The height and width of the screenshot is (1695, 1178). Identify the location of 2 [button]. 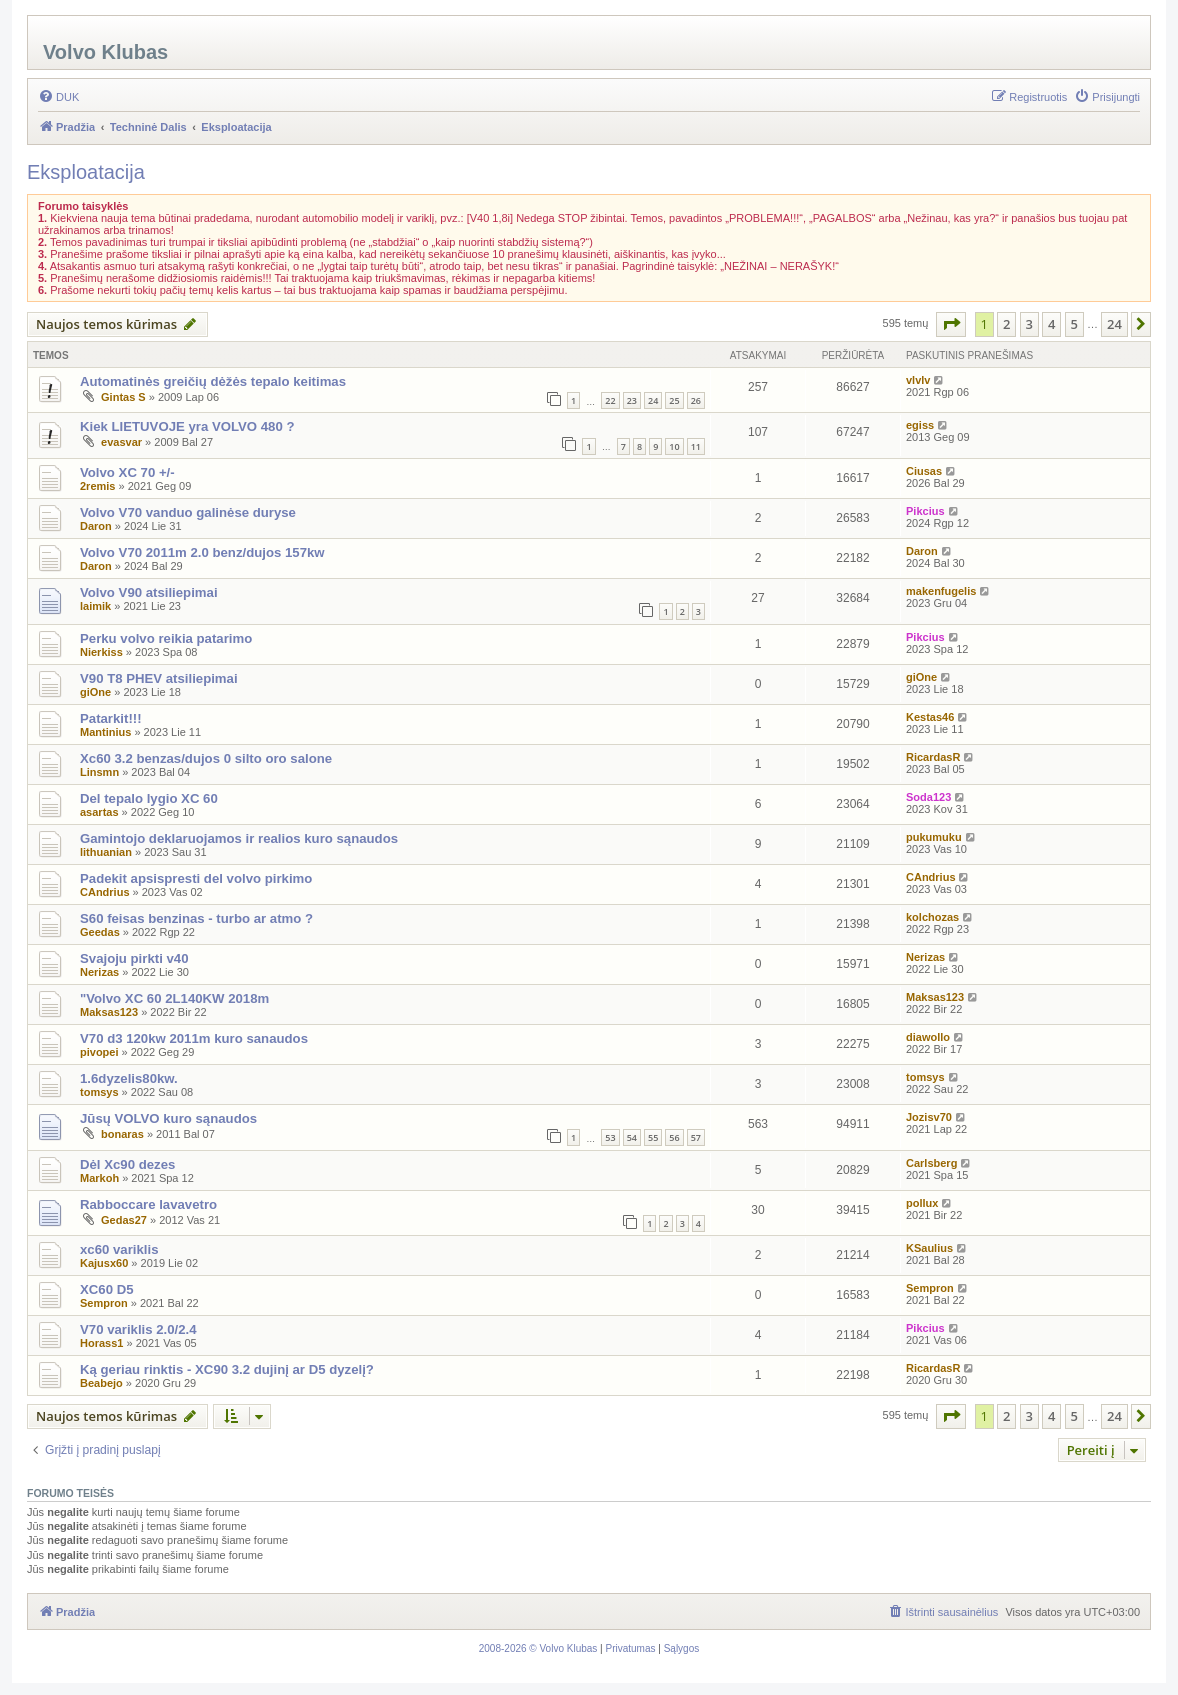
(1006, 324).